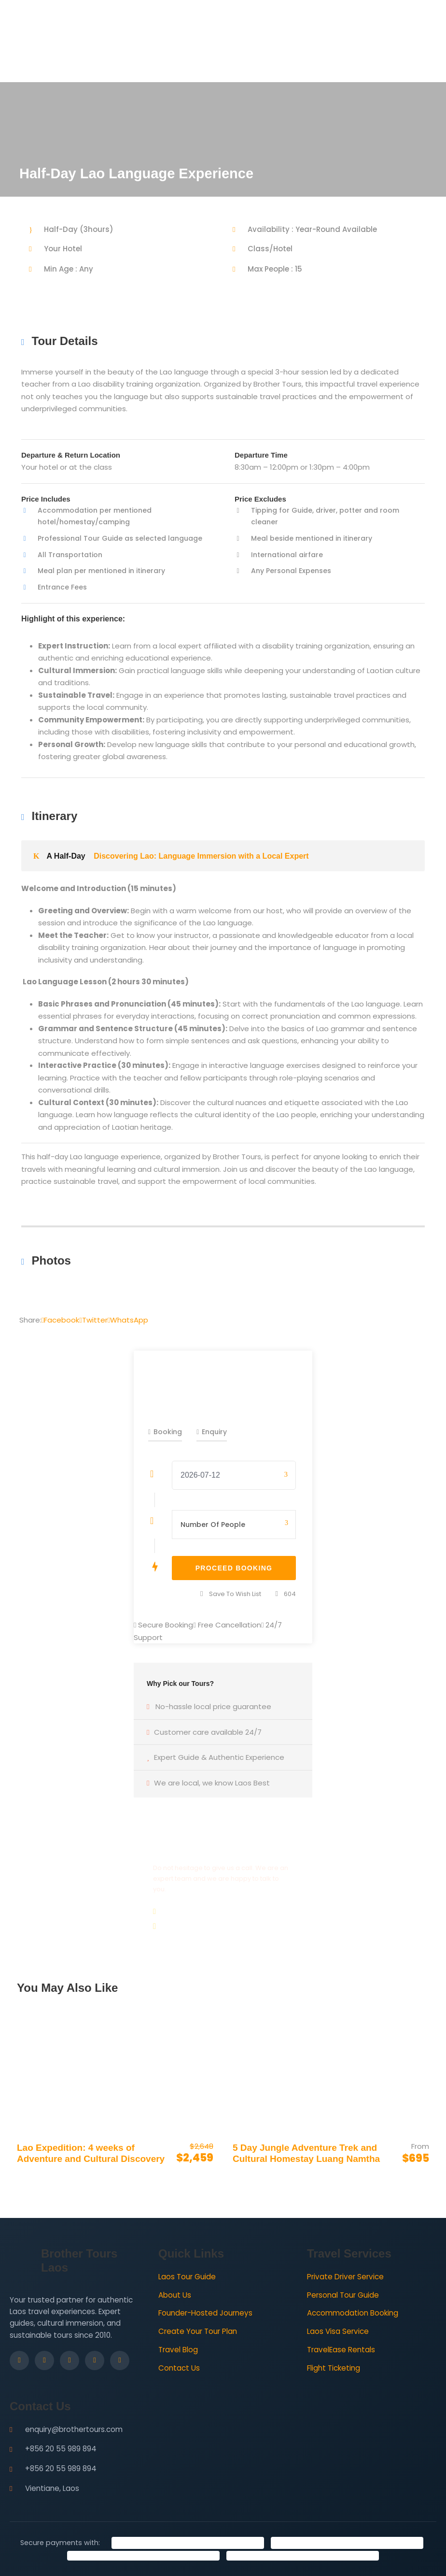 The height and width of the screenshot is (2576, 446). I want to click on Create Your Tour Plan, so click(197, 2331).